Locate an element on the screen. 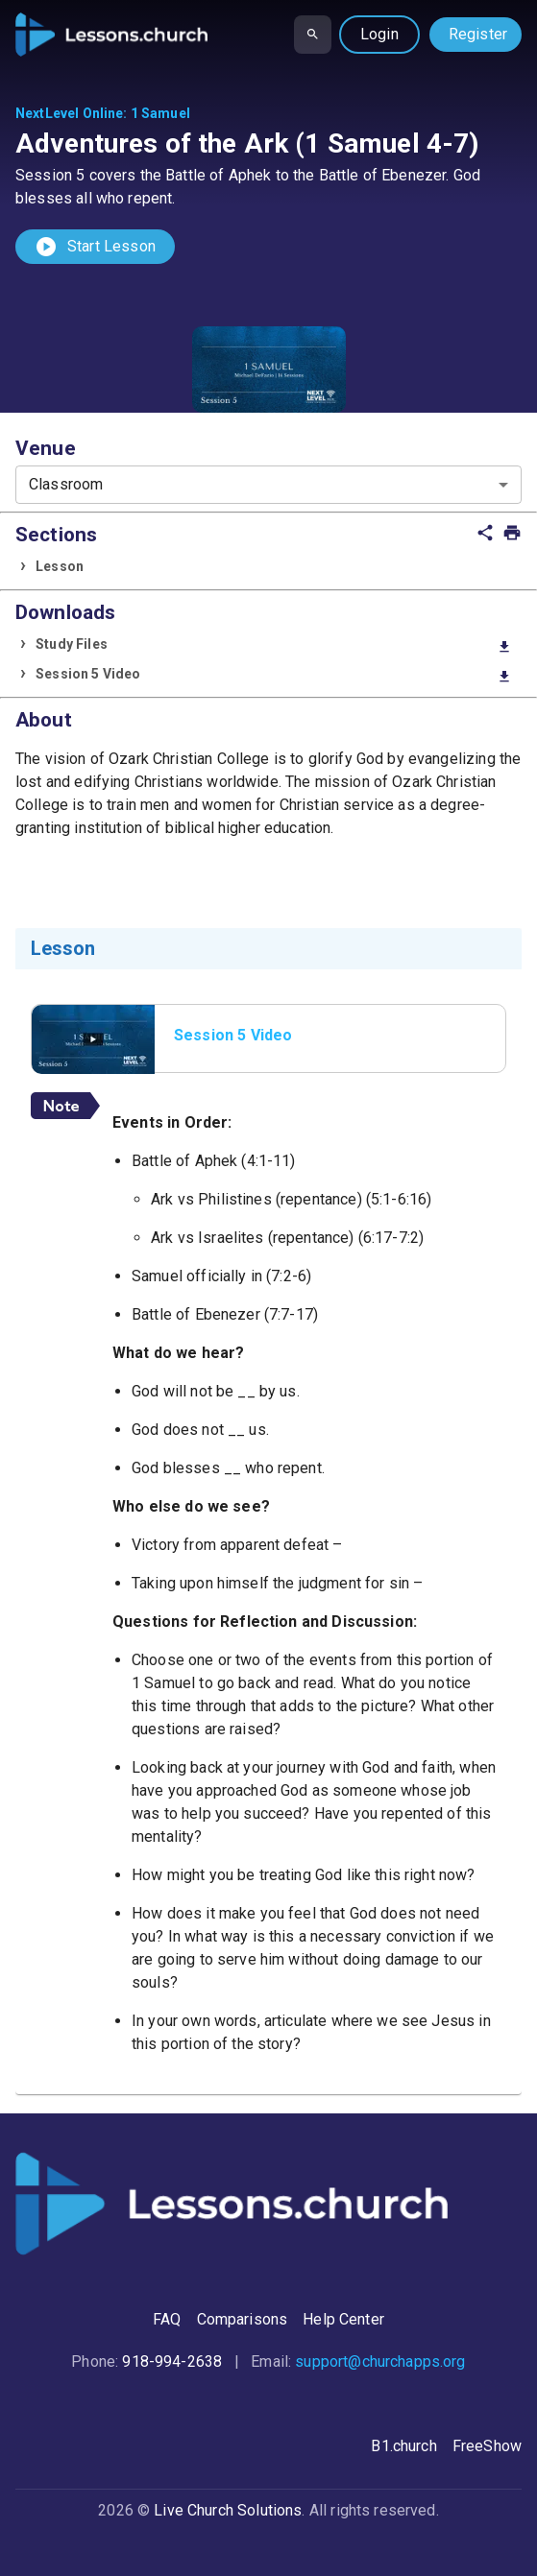 This screenshot has width=537, height=2576. Comparisons is located at coordinates (242, 2319).